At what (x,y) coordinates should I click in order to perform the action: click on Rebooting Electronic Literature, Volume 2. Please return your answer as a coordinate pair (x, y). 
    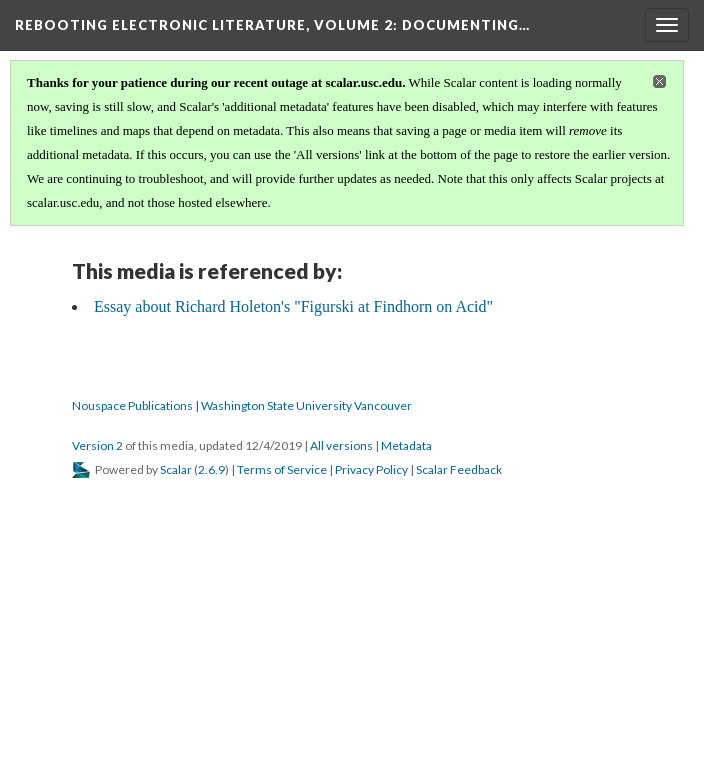
    Looking at the image, I should click on (272, 25).